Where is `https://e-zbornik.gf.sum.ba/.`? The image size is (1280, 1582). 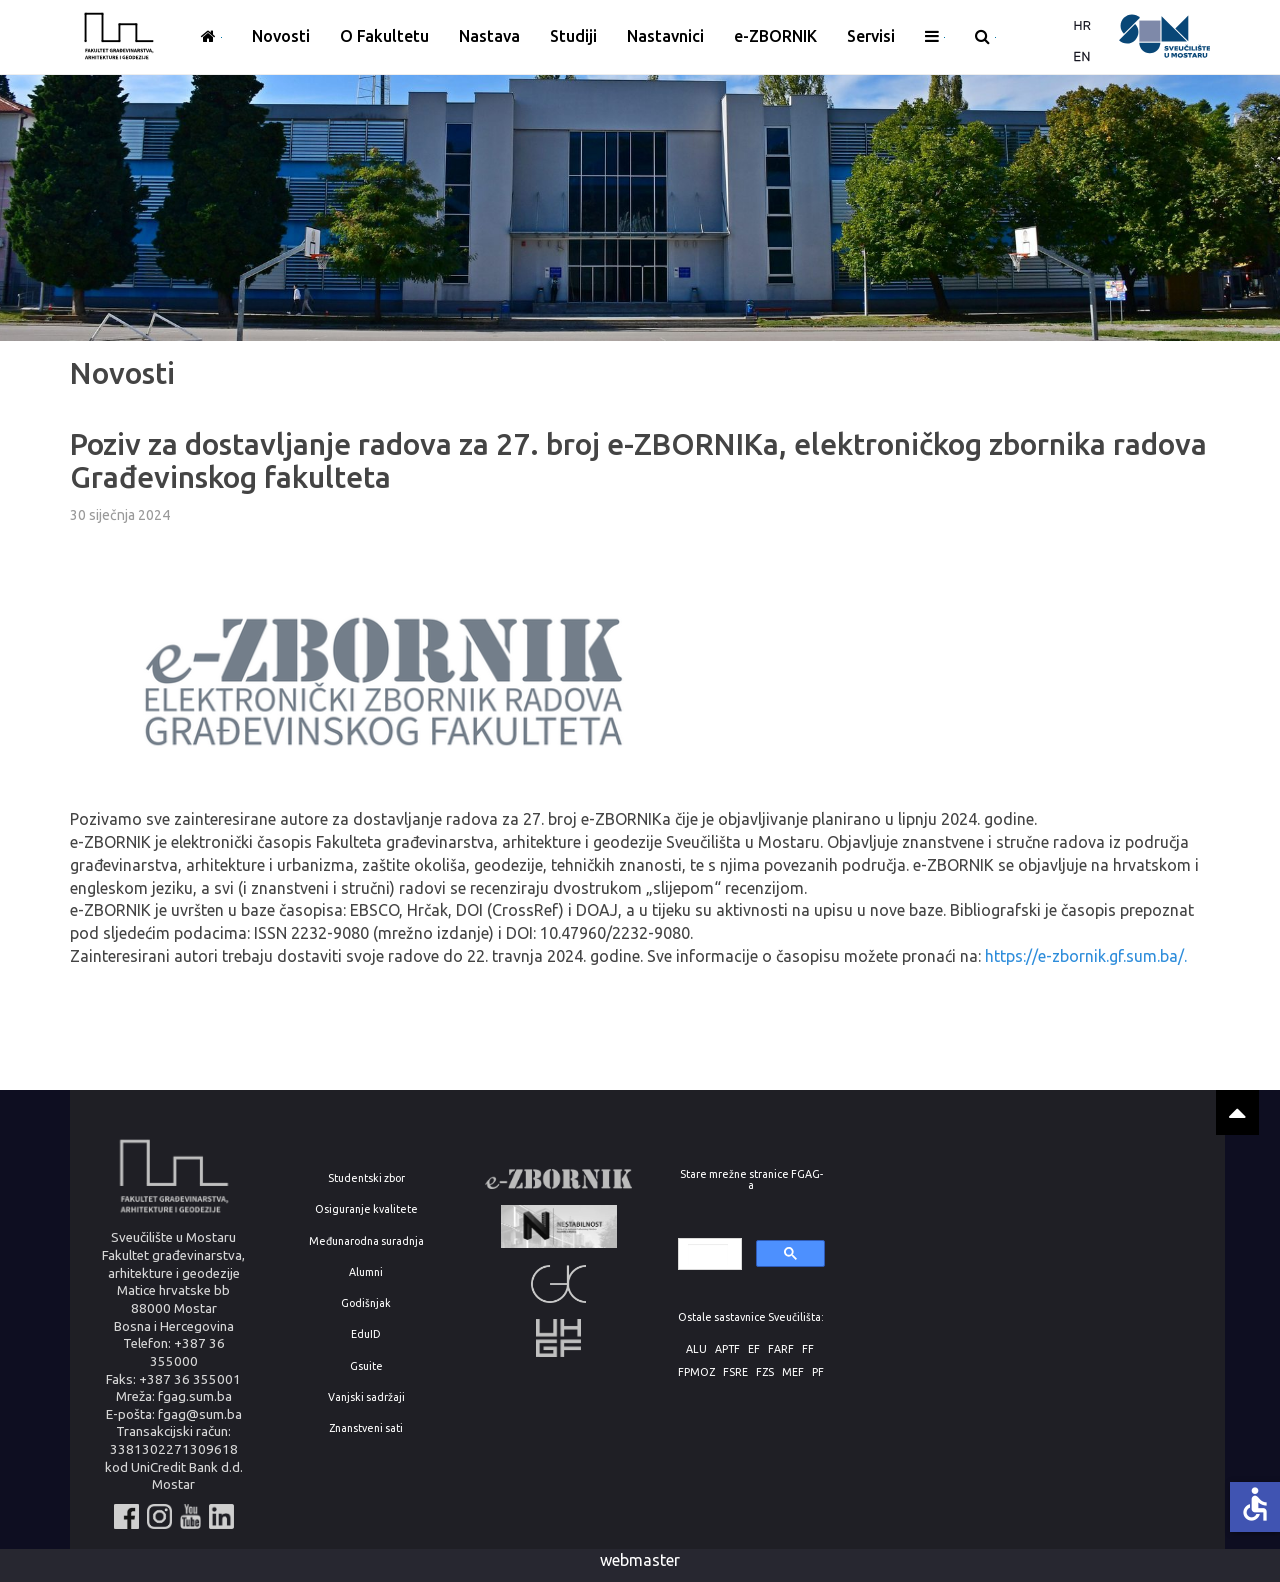
https://e-zbornik.gf.sum.ba/. is located at coordinates (1086, 956).